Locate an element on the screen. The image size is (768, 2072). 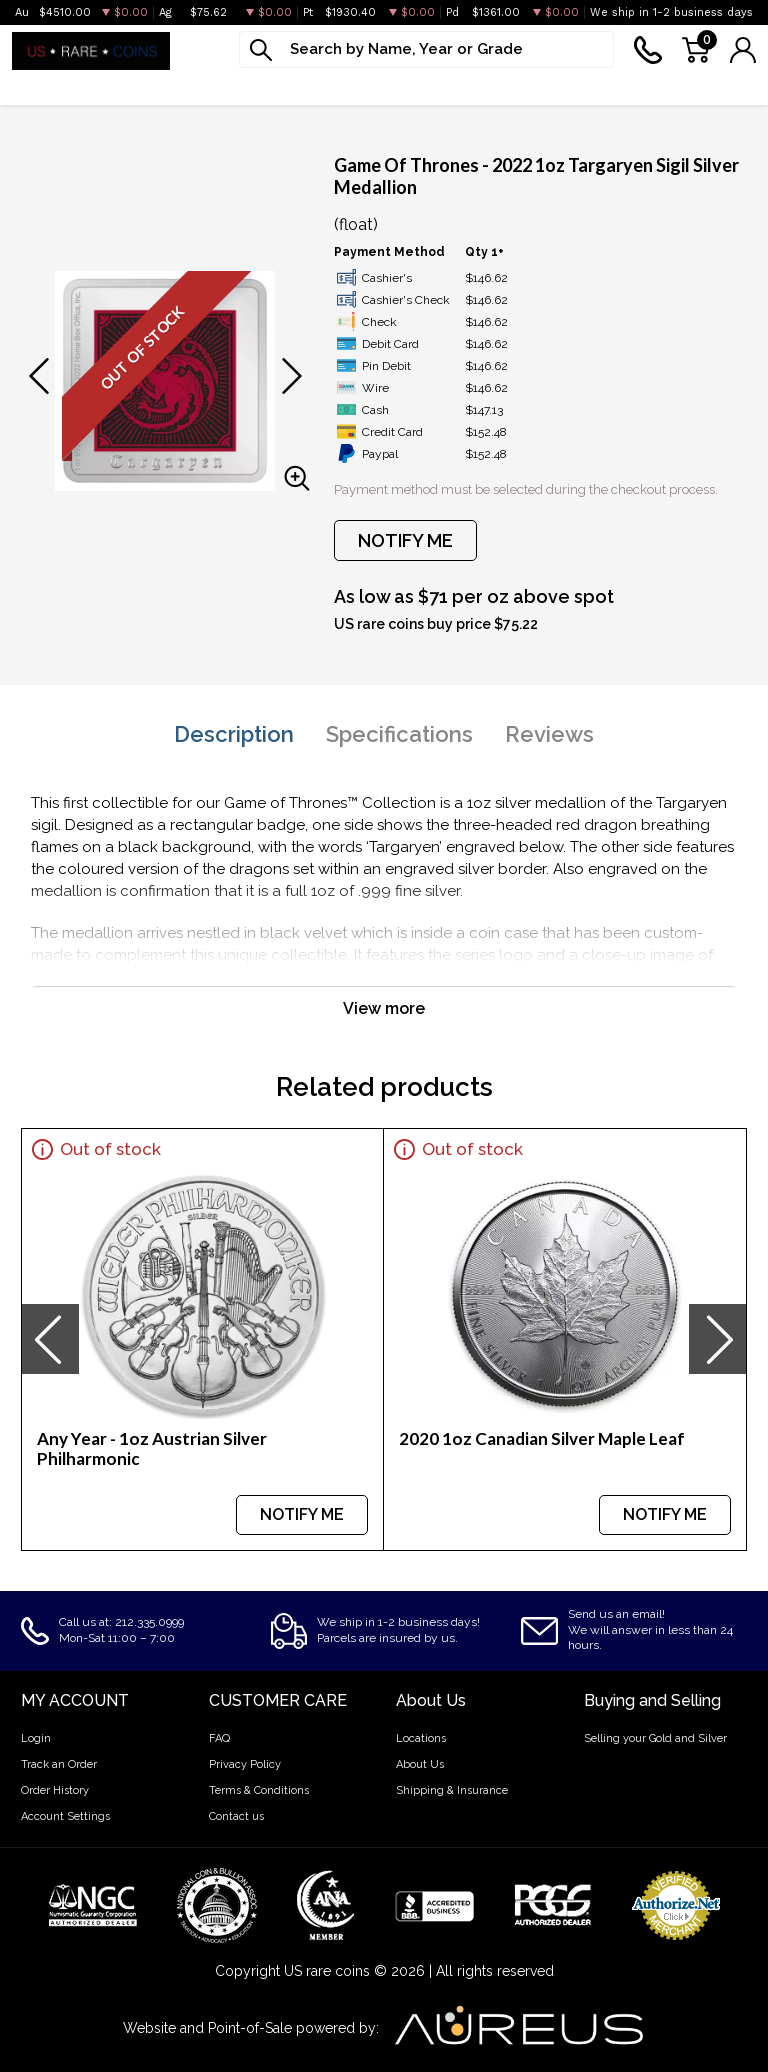
Sell to us is located at coordinates (721, 87).